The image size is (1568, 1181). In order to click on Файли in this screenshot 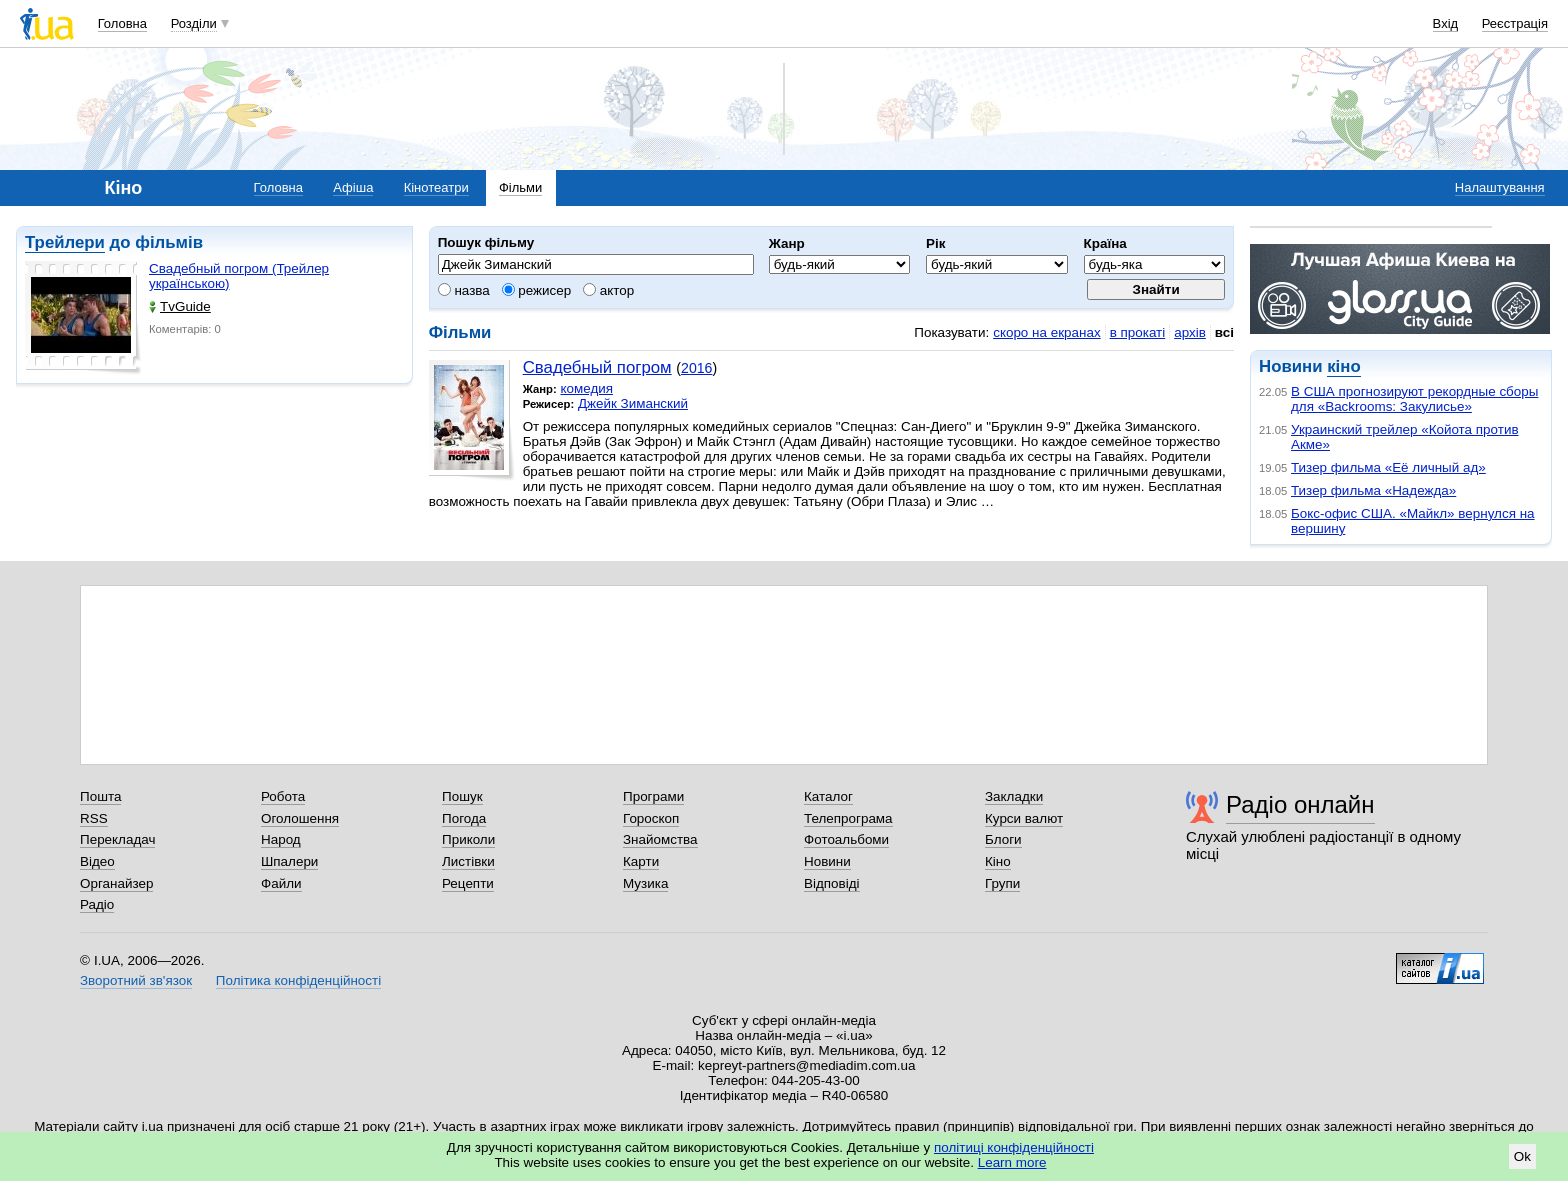, I will do `click(281, 883)`.